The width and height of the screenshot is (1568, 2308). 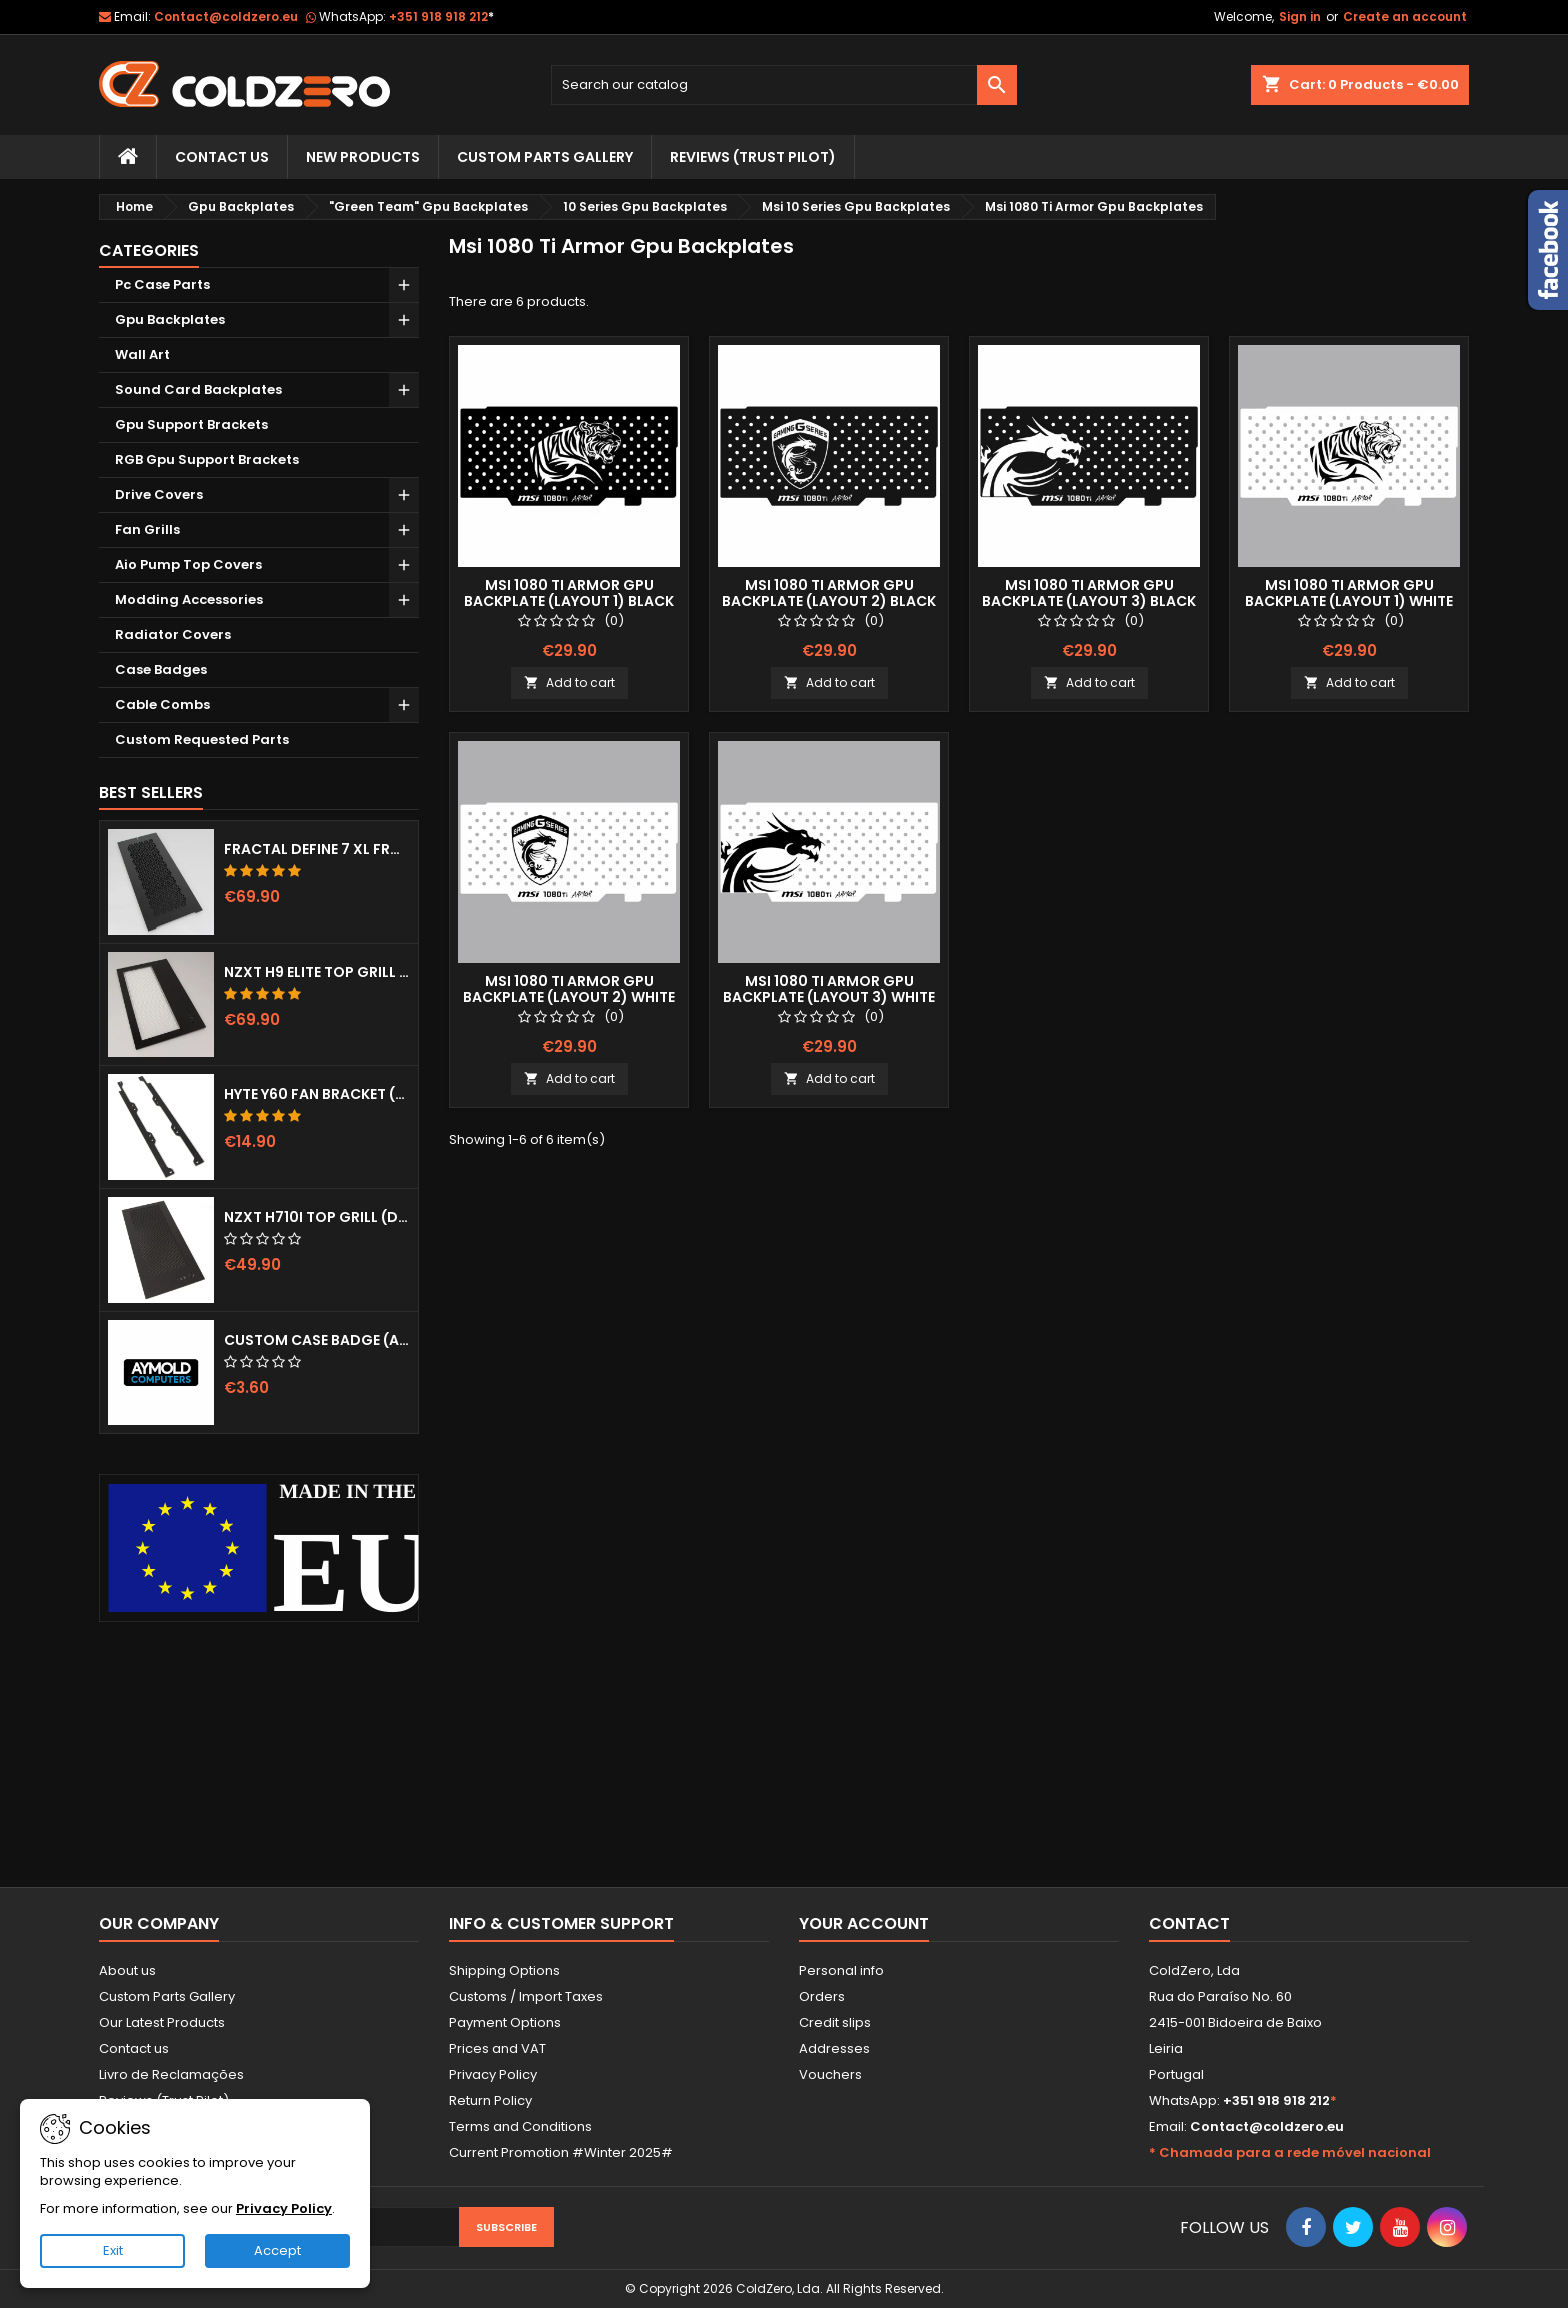 What do you see at coordinates (864, 1923) in the screenshot?
I see `Your account` at bounding box center [864, 1923].